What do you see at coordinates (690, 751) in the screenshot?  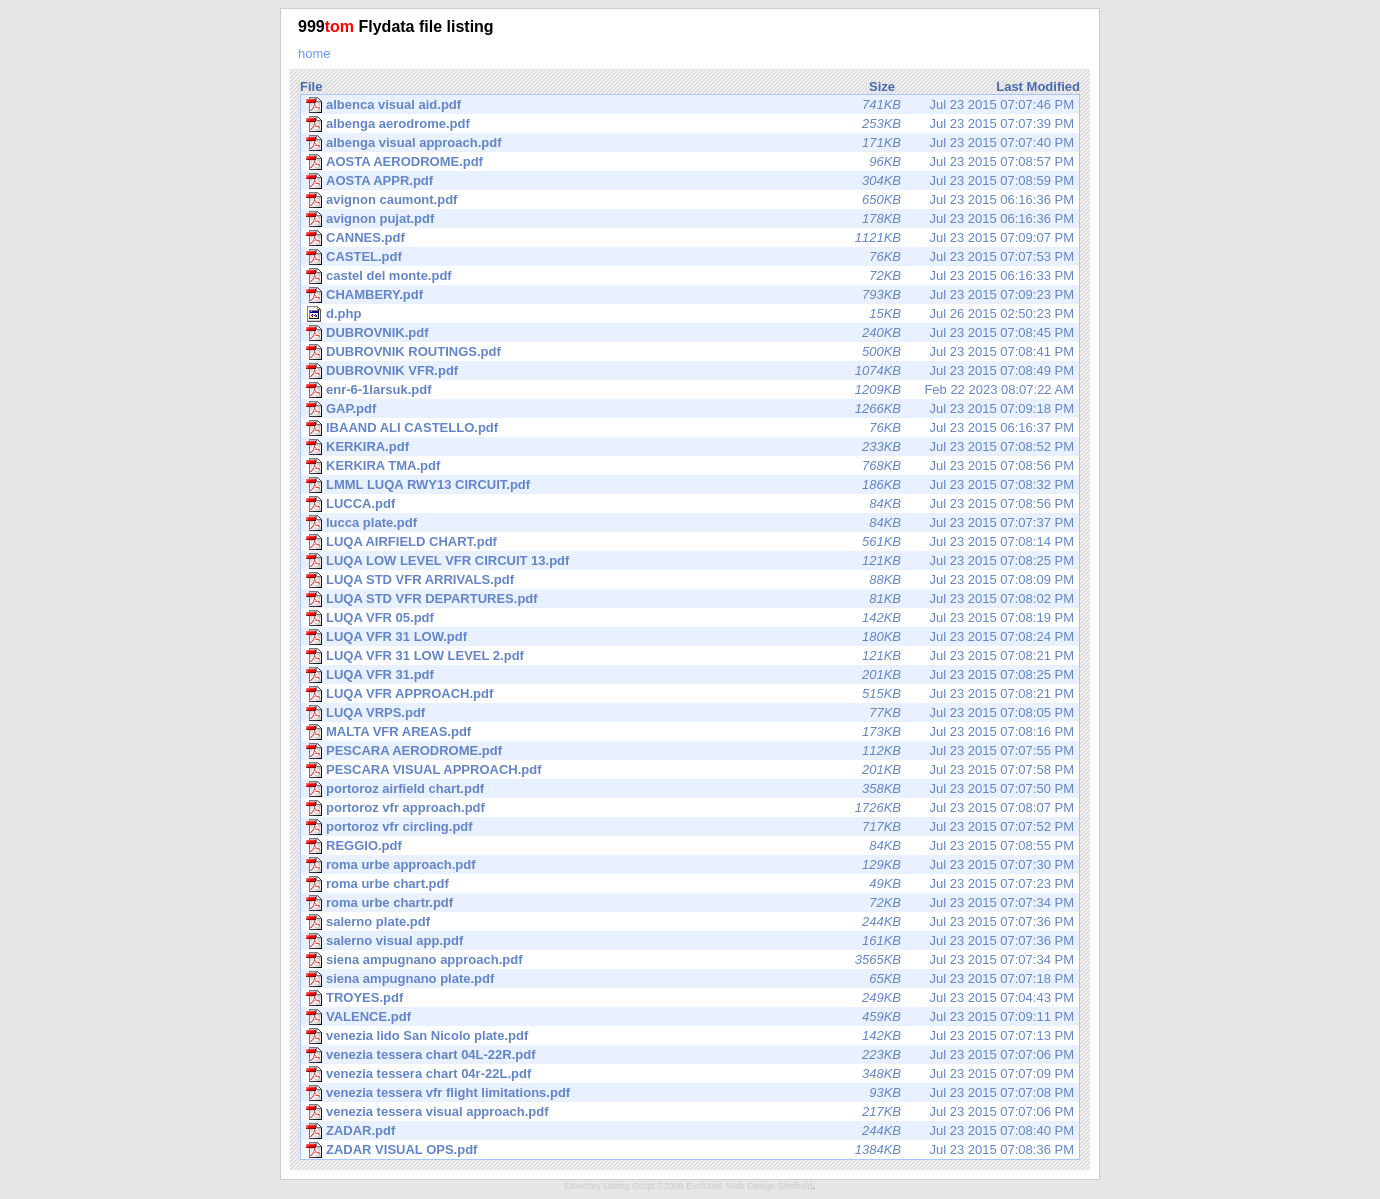 I see `Jul 23 2015 07:07:55 PM` at bounding box center [690, 751].